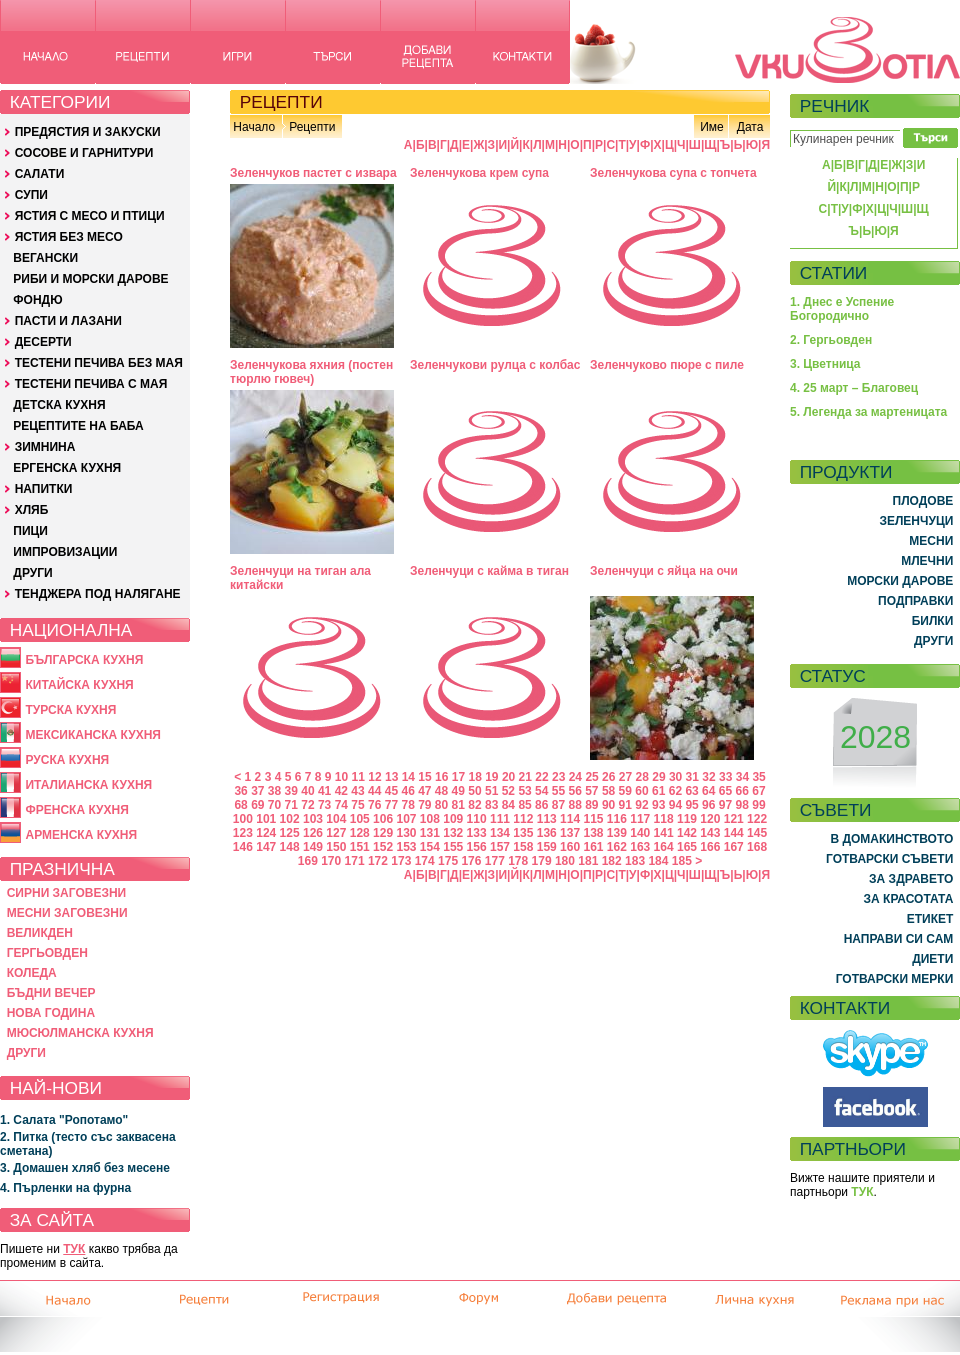 The width and height of the screenshot is (960, 1355). What do you see at coordinates (64, 1120) in the screenshot?
I see `1. Салата "Ропотамо"` at bounding box center [64, 1120].